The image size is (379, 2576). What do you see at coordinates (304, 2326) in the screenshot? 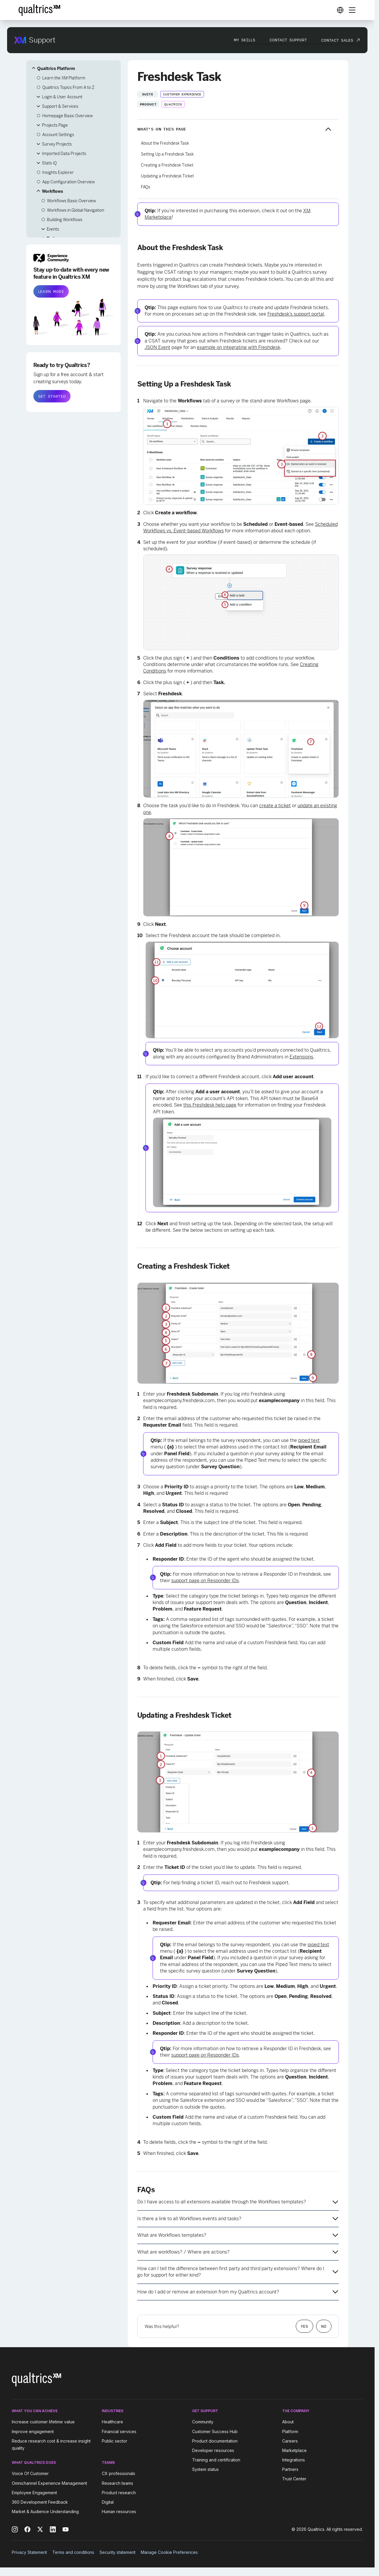
I see `Yes` at bounding box center [304, 2326].